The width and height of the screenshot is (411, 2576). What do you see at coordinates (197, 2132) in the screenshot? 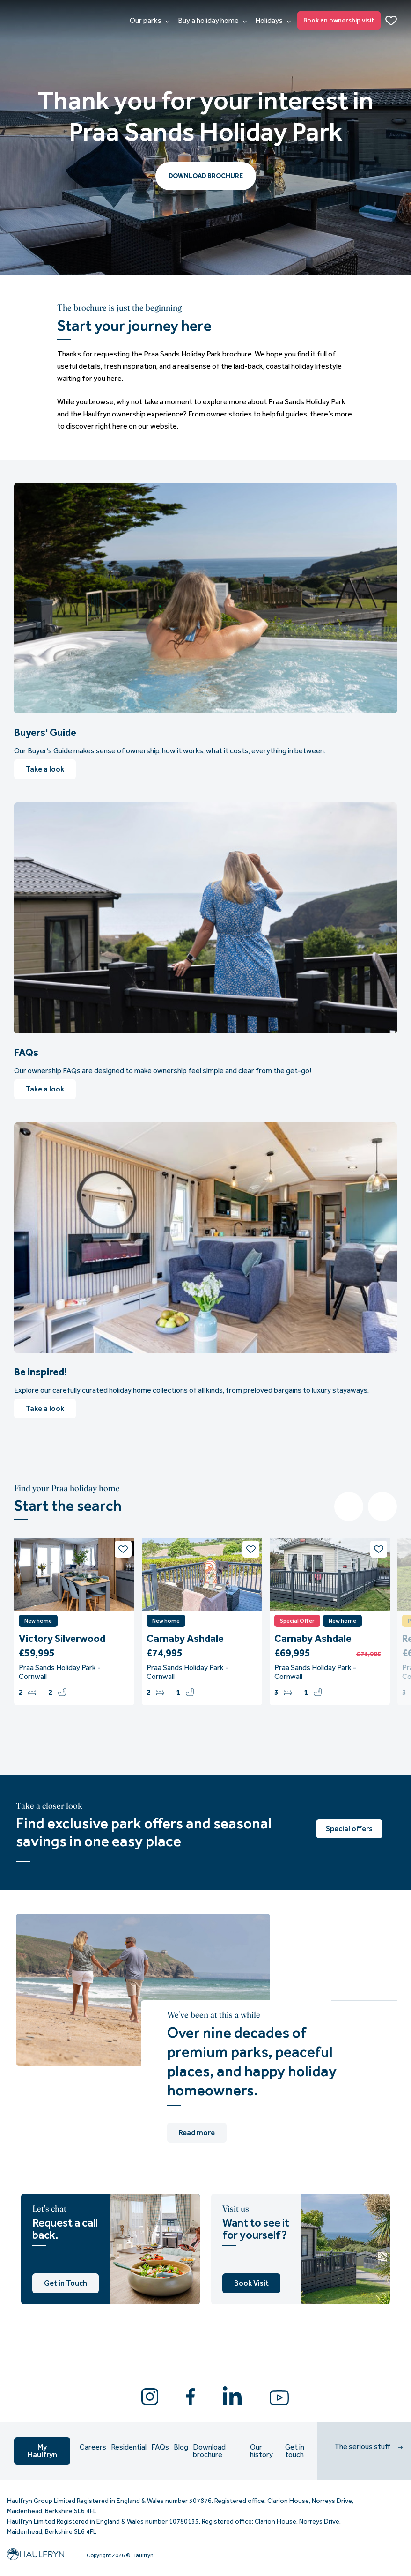
I see `Read more` at bounding box center [197, 2132].